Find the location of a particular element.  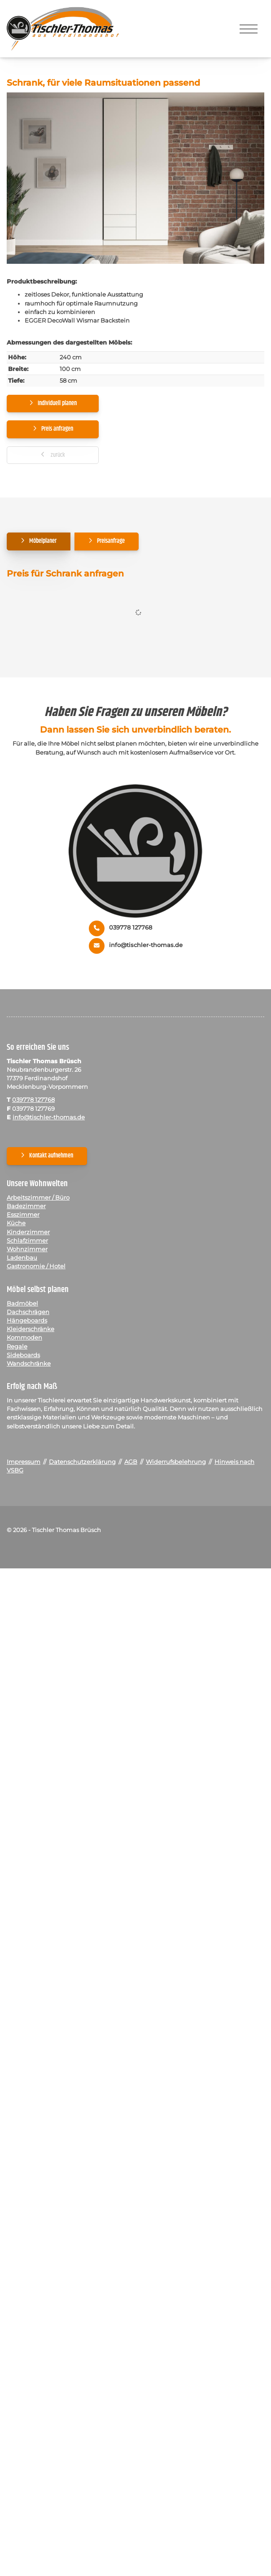

Dachschrägen is located at coordinates (28, 1312).